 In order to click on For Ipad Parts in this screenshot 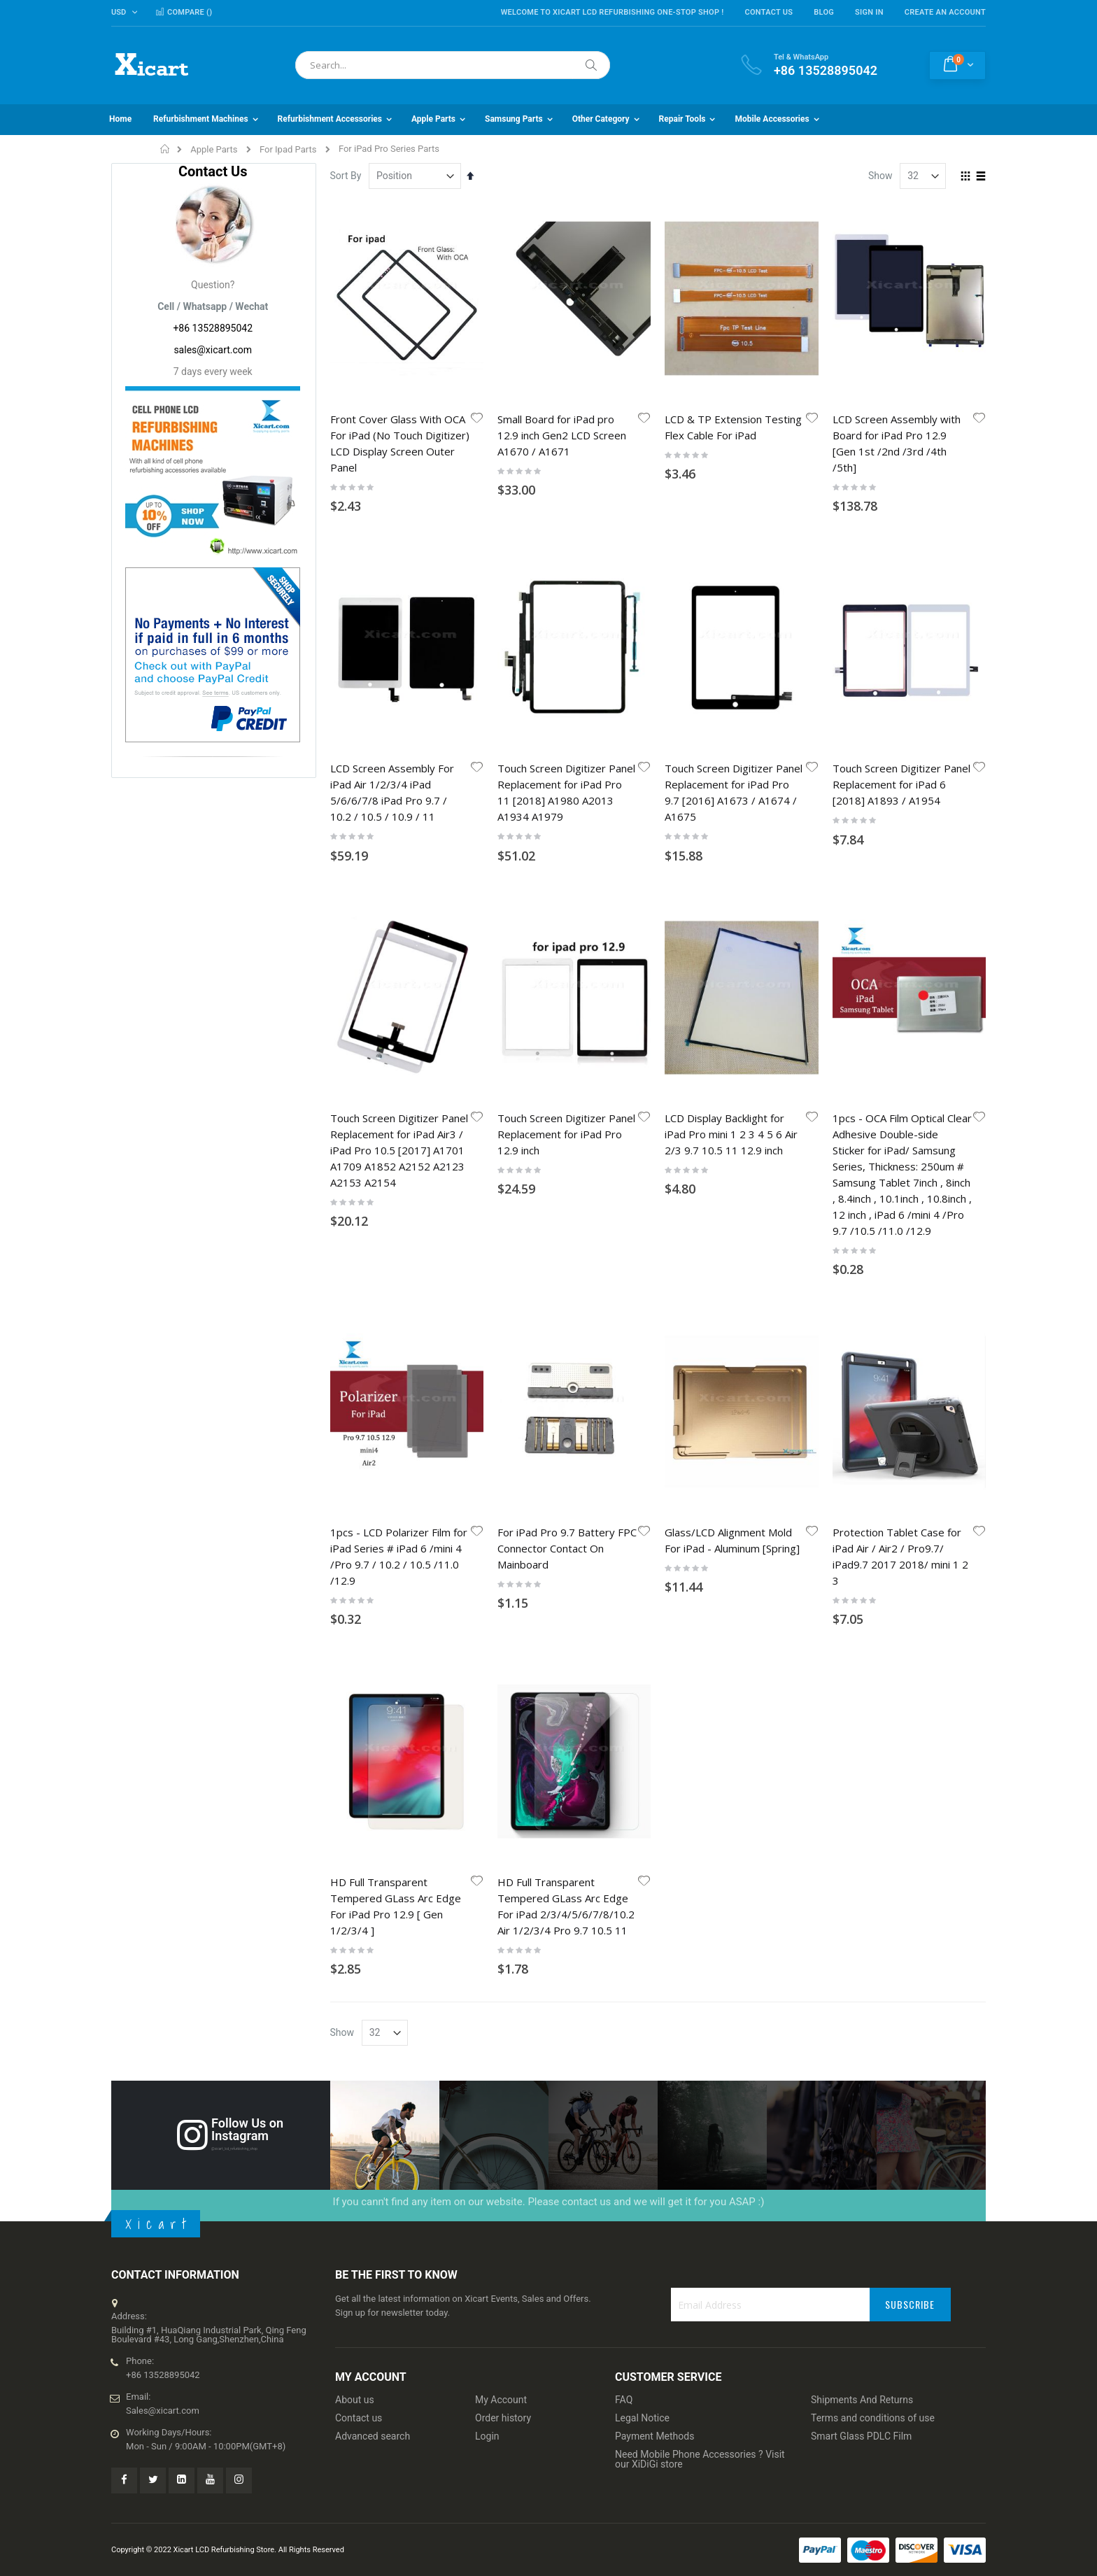, I will do `click(288, 149)`.